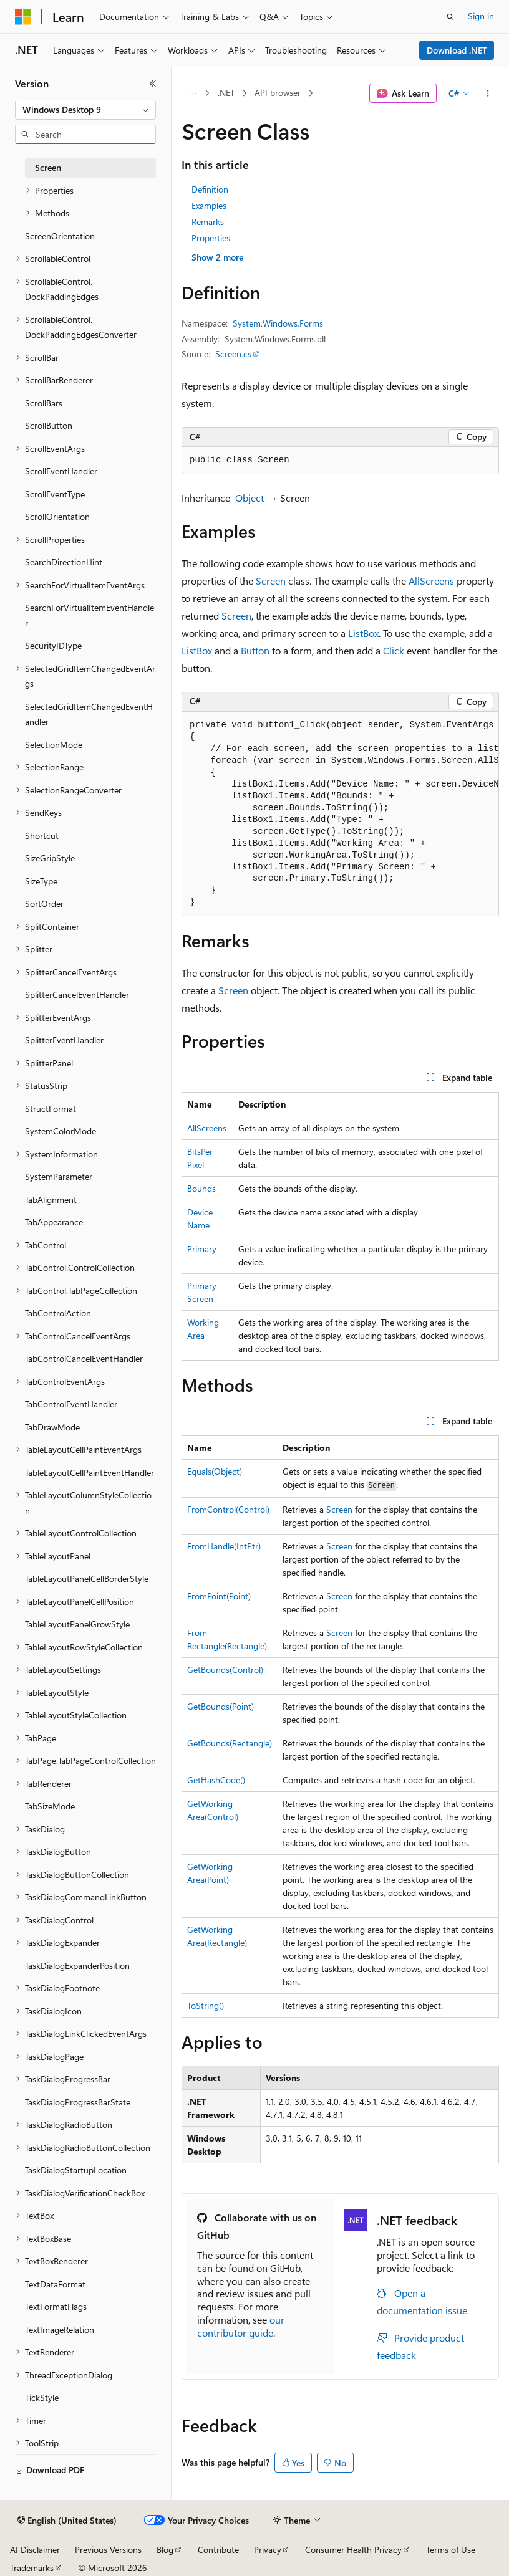 The image size is (509, 2576). Describe the element at coordinates (255, 650) in the screenshot. I see `Button` at that location.